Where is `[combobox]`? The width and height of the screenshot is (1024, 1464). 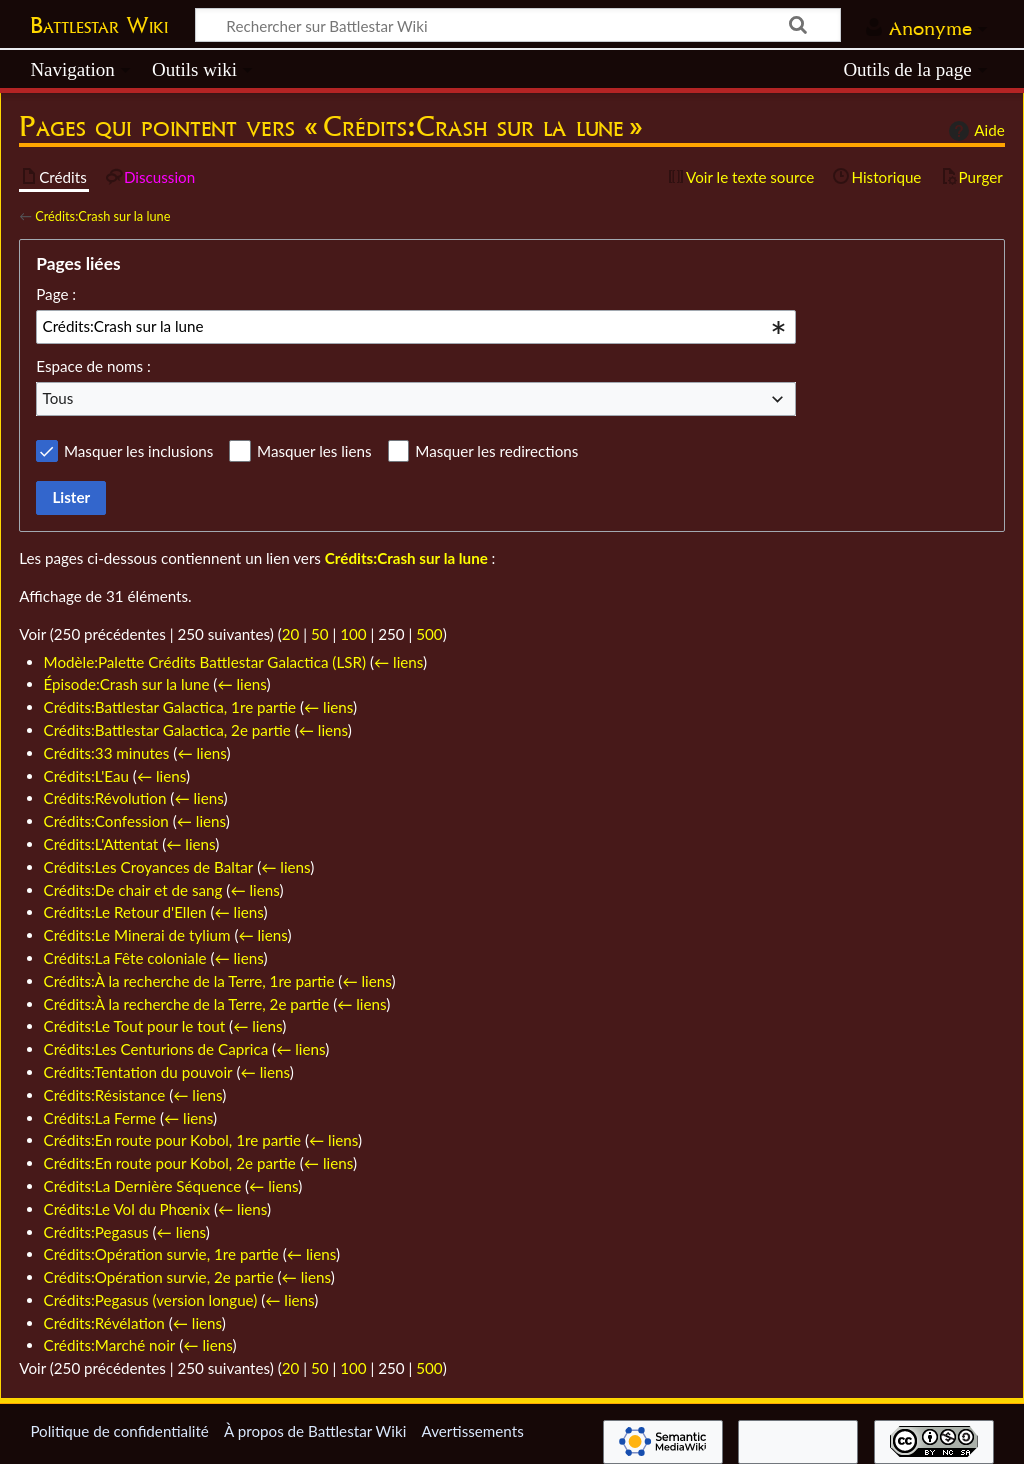
[combobox] is located at coordinates (416, 327).